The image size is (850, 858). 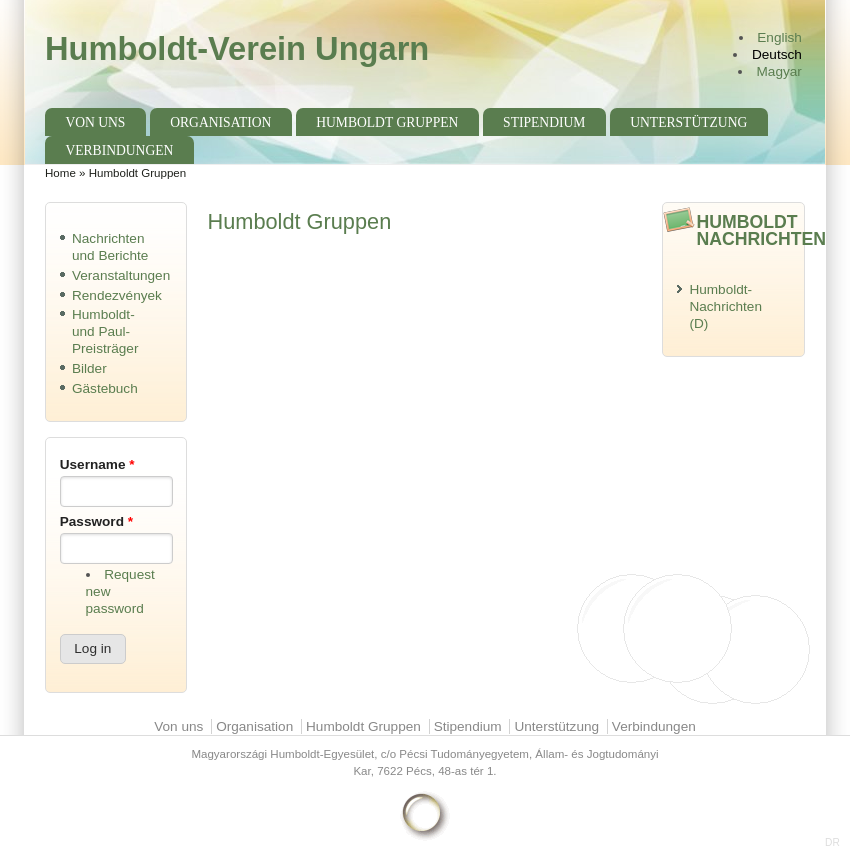 What do you see at coordinates (777, 54) in the screenshot?
I see `Deutsch` at bounding box center [777, 54].